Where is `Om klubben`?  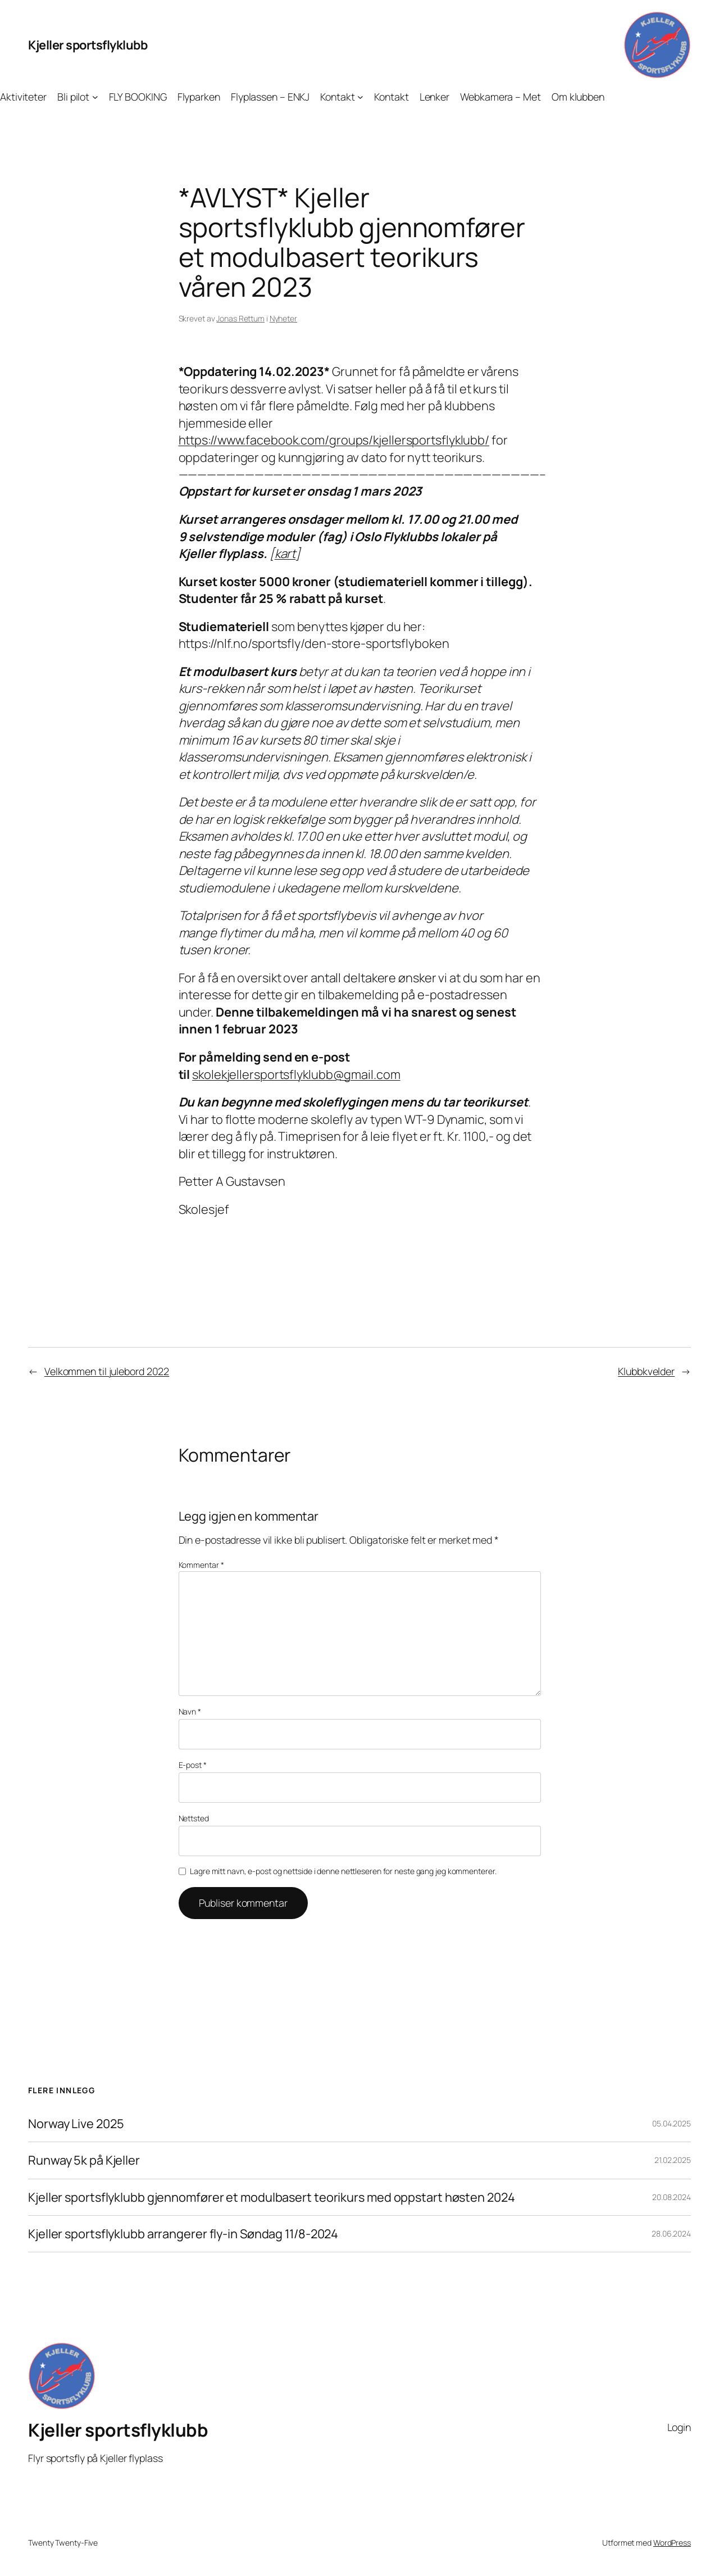
Om klubben is located at coordinates (578, 96).